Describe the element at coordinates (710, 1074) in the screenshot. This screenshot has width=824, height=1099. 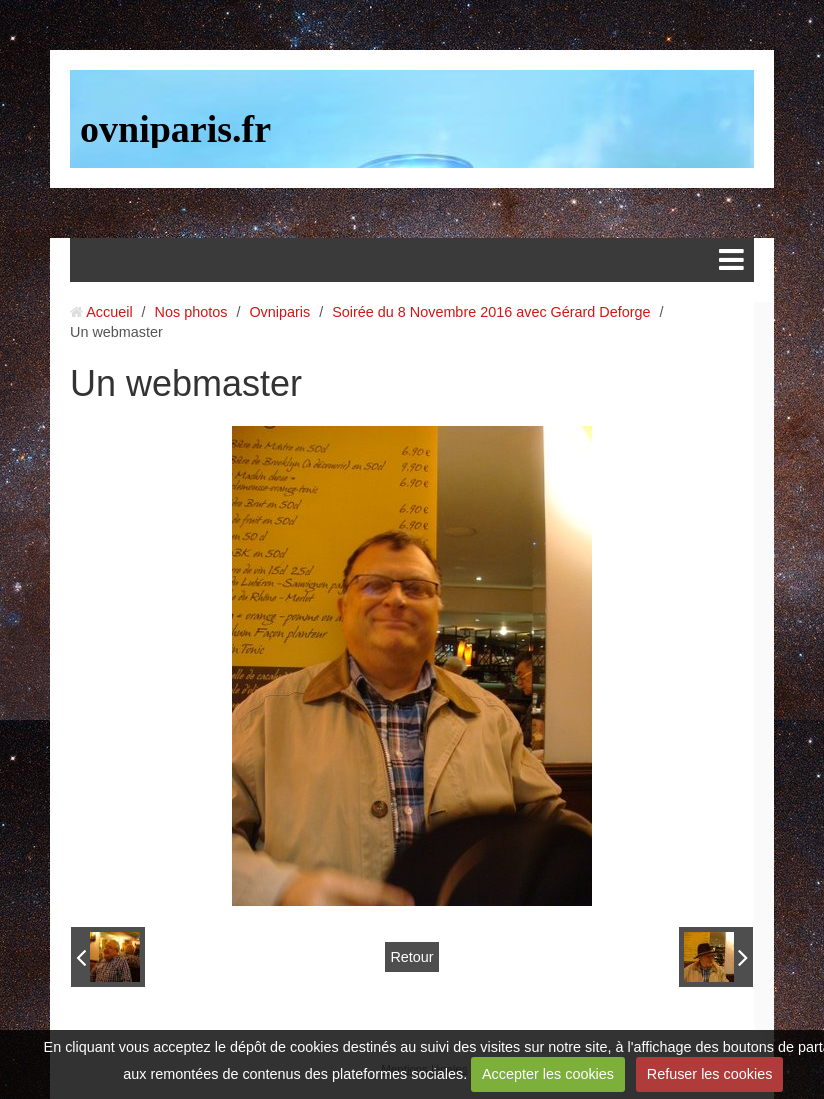
I see `Refuser les cookies` at that location.